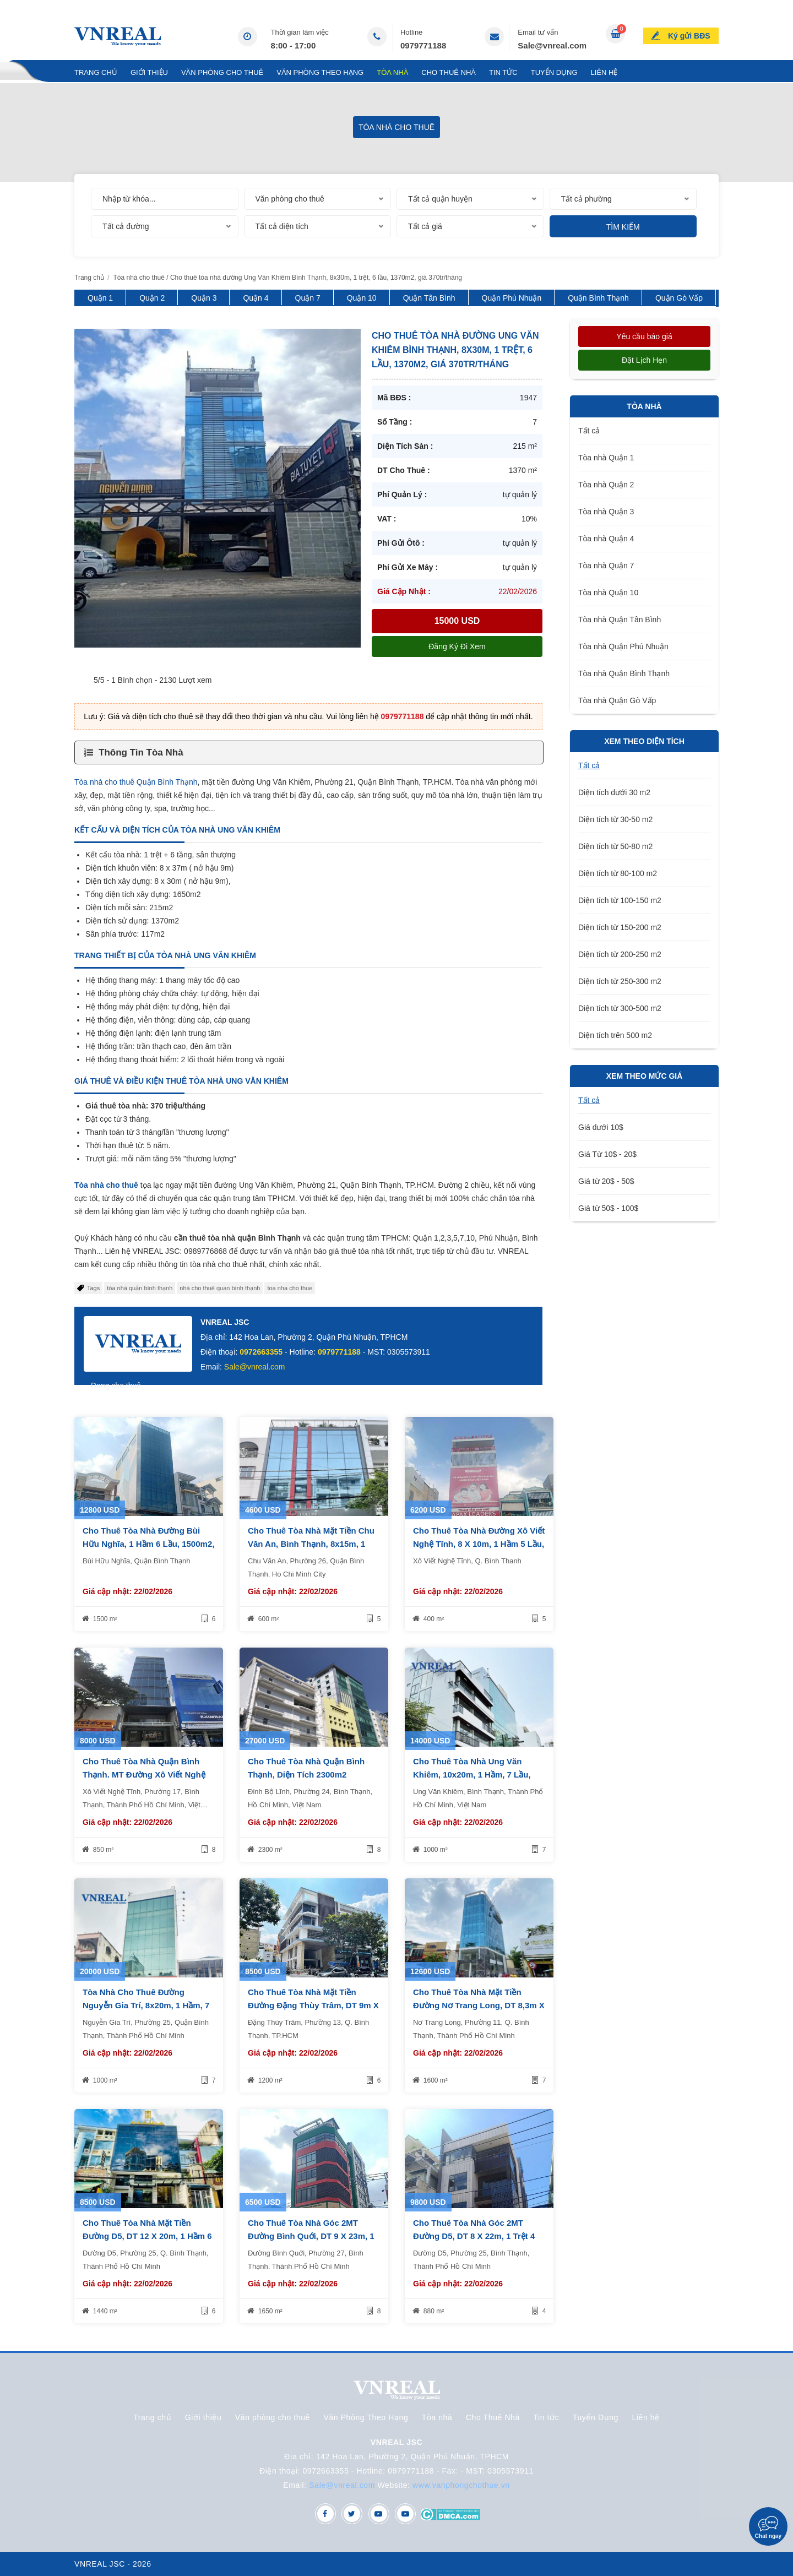 Image resolution: width=793 pixels, height=2576 pixels. What do you see at coordinates (503, 72) in the screenshot?
I see `Tin tức` at bounding box center [503, 72].